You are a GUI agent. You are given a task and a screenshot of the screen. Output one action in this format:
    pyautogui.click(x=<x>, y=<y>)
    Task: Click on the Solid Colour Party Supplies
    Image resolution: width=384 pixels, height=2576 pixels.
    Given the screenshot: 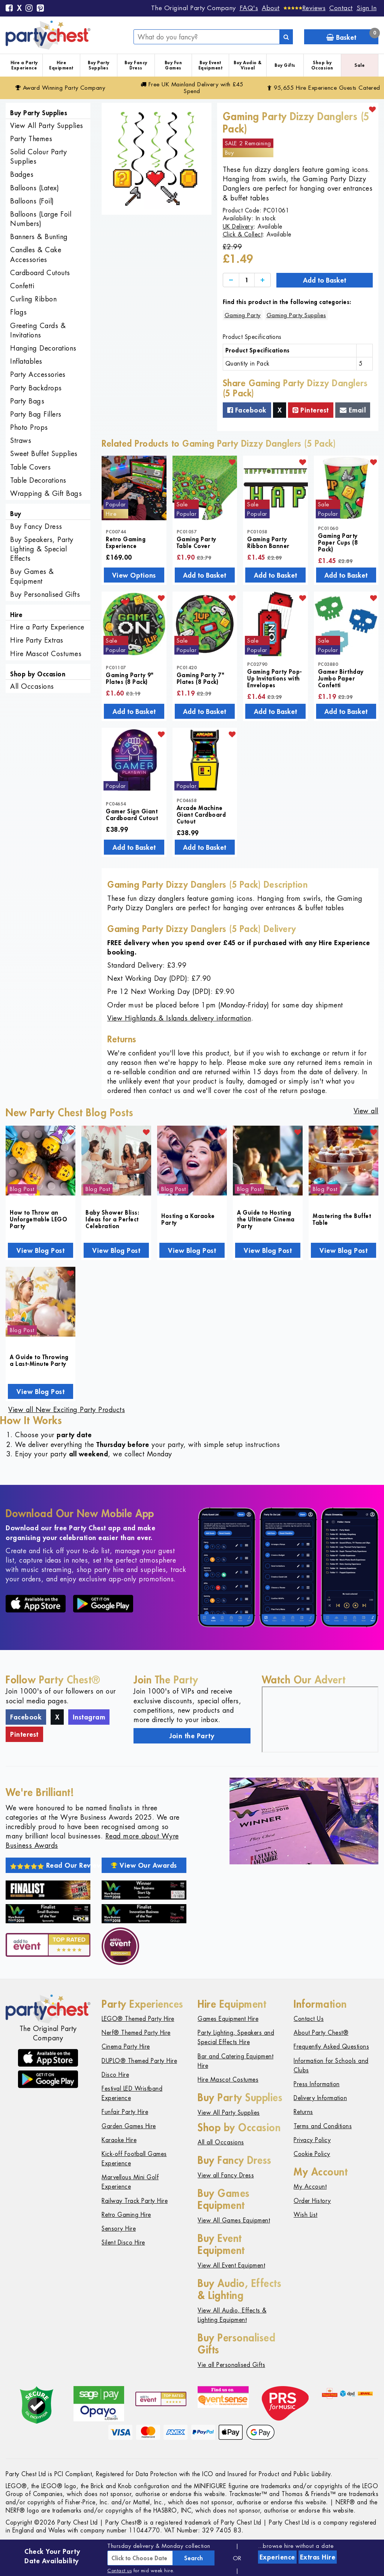 What is the action you would take?
    pyautogui.click(x=38, y=157)
    